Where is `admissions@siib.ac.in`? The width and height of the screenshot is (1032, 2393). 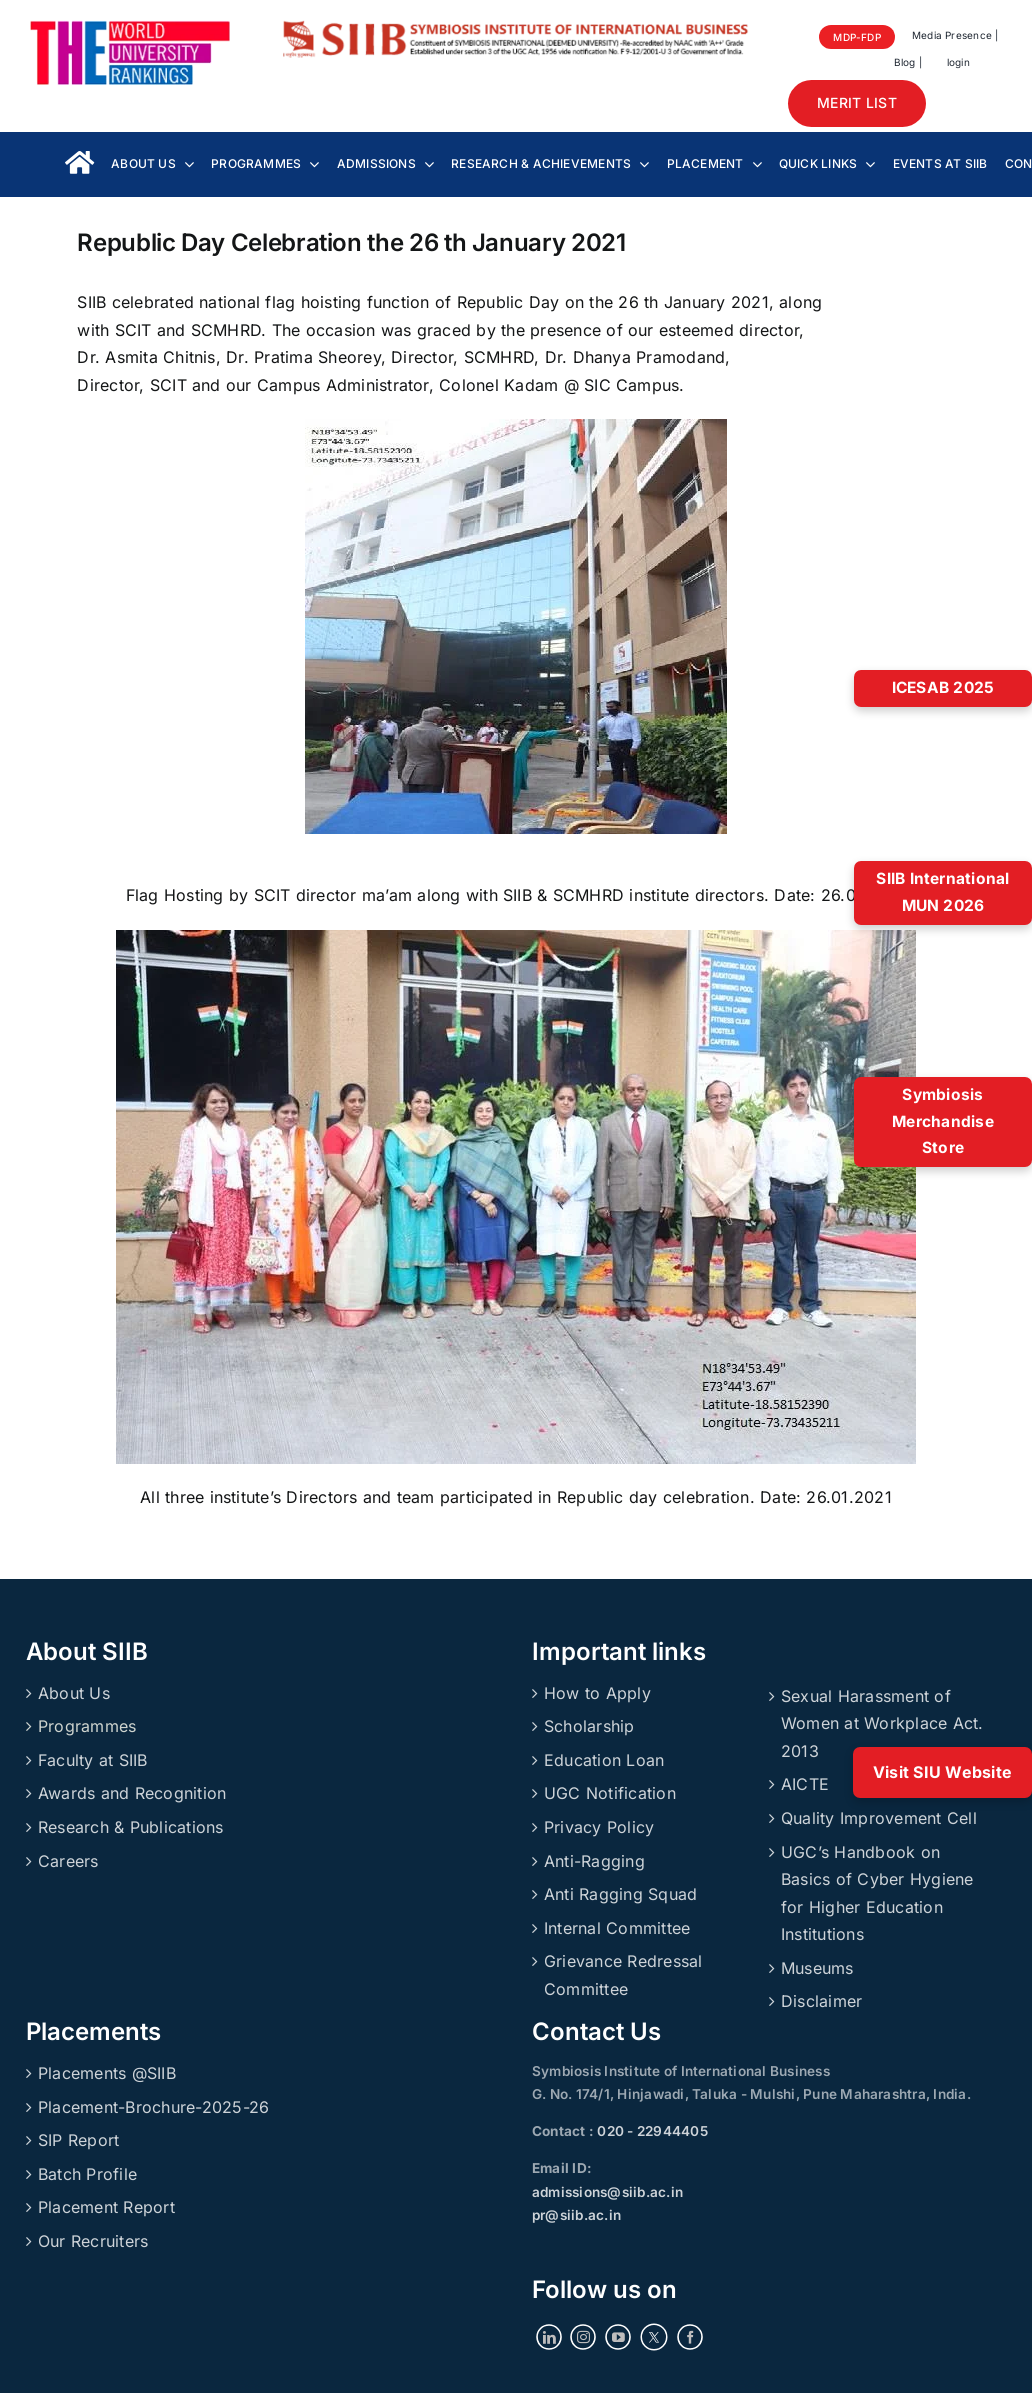
admissions@siib.ac.in is located at coordinates (607, 2192).